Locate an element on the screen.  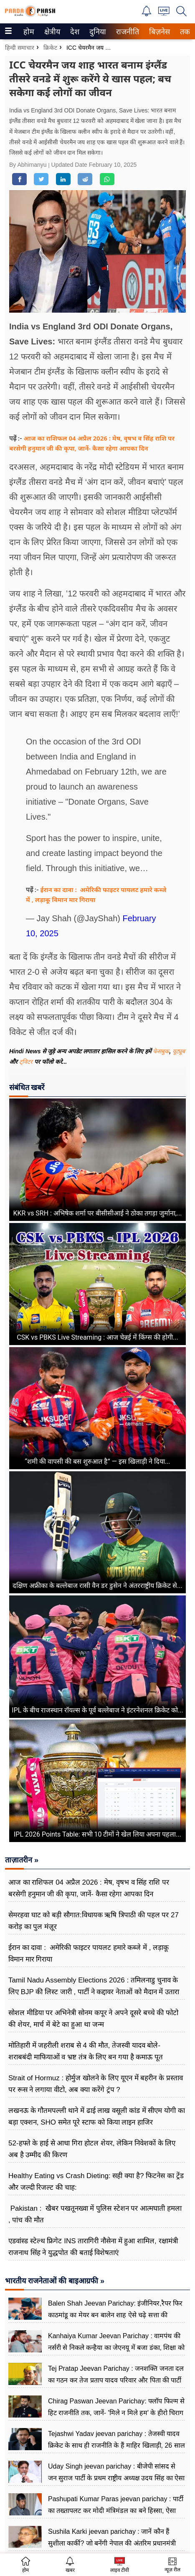
ताज़ातरीन » is located at coordinates (21, 1860).